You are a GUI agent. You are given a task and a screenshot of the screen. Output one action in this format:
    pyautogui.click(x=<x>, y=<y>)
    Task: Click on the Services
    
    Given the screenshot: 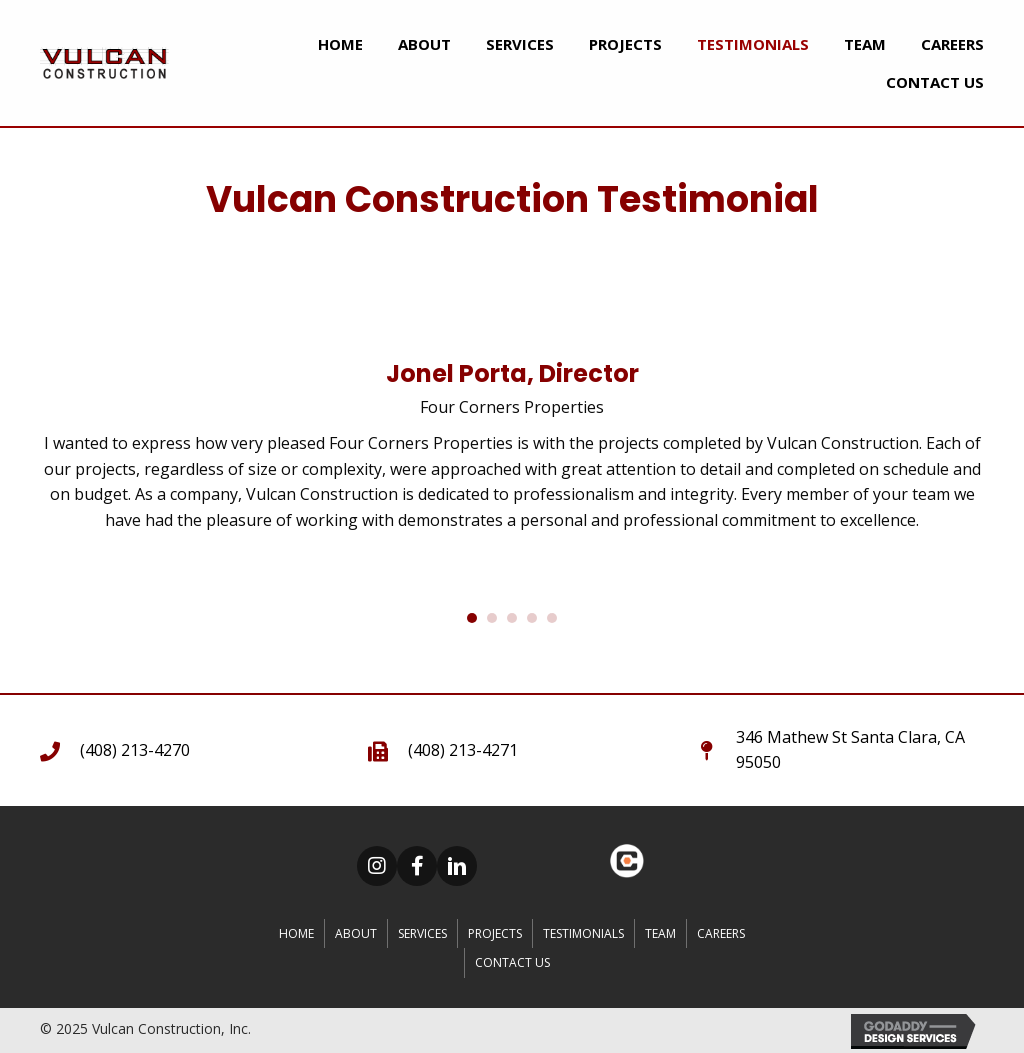 What is the action you would take?
    pyautogui.click(x=422, y=933)
    